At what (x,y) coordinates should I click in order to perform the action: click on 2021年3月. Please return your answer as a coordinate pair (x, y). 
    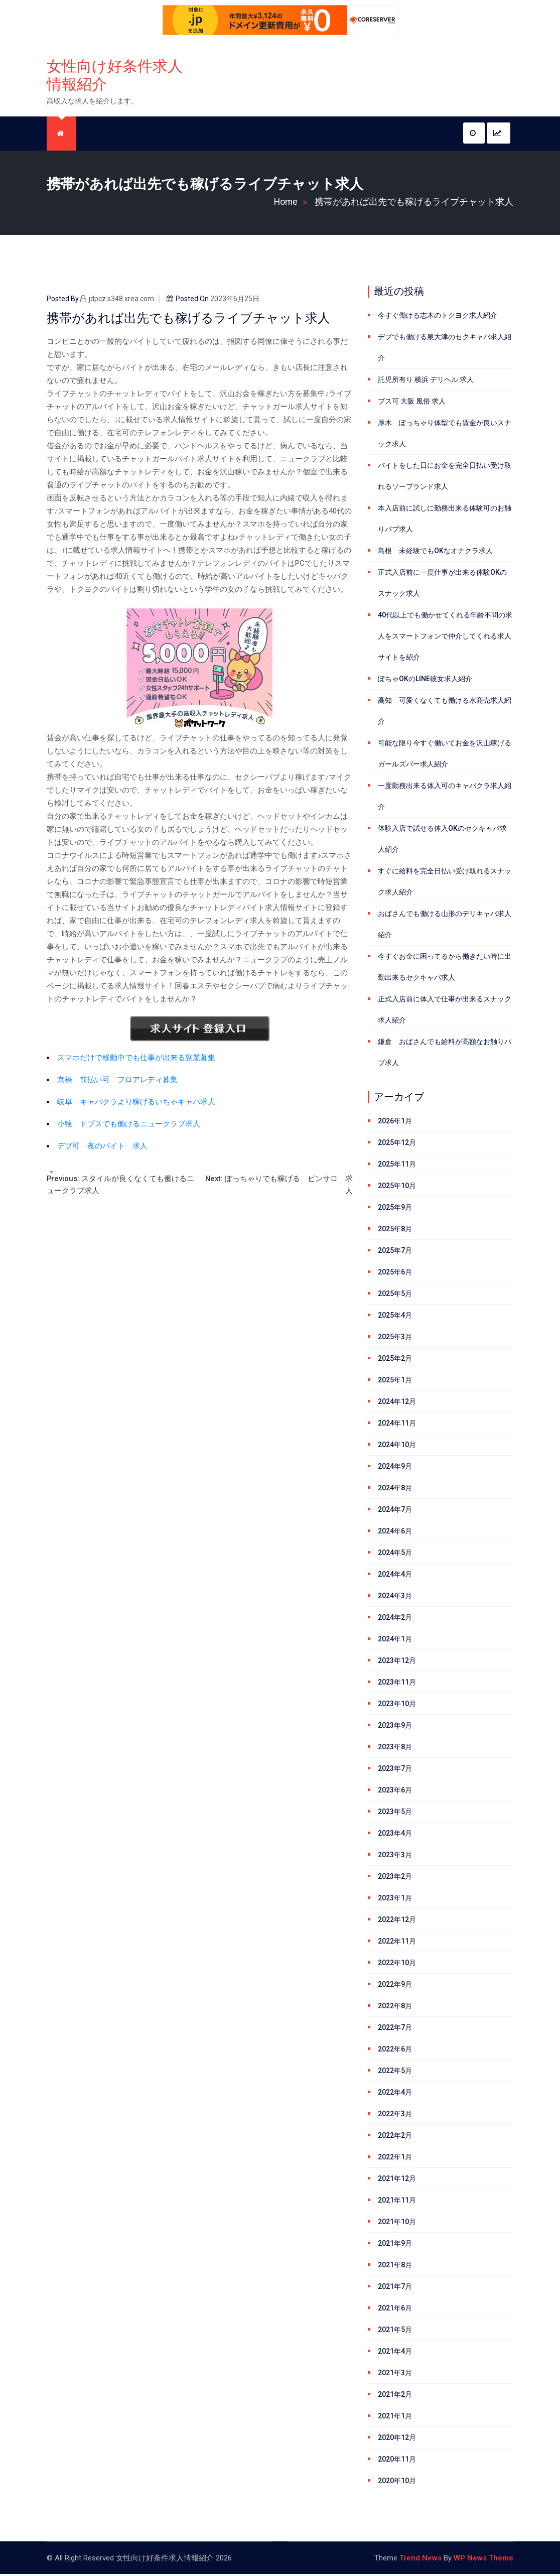
    Looking at the image, I should click on (395, 2375).